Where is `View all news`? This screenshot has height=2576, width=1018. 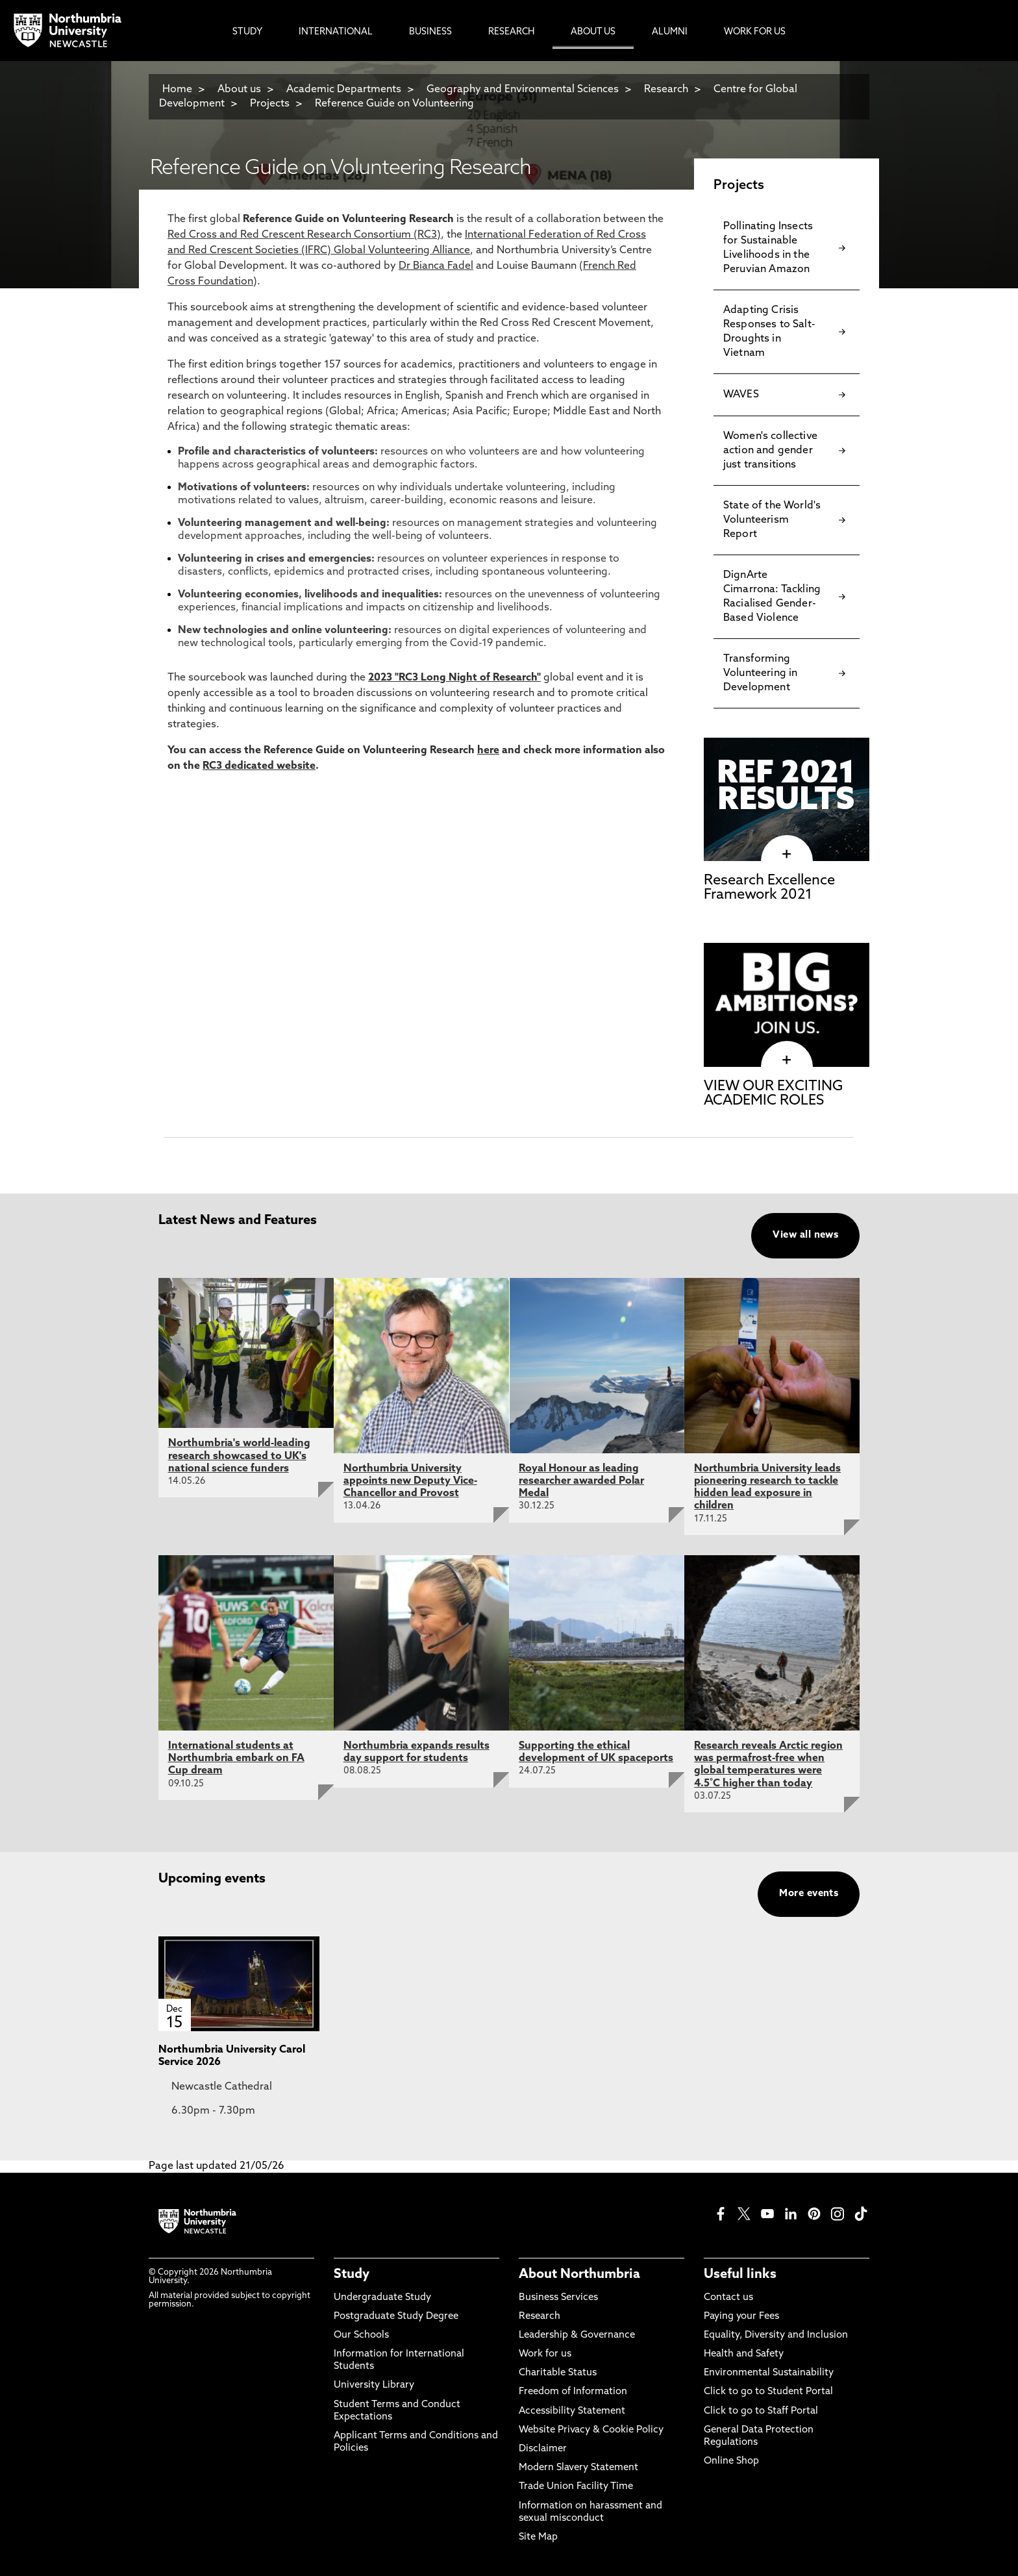
View all news is located at coordinates (805, 1235).